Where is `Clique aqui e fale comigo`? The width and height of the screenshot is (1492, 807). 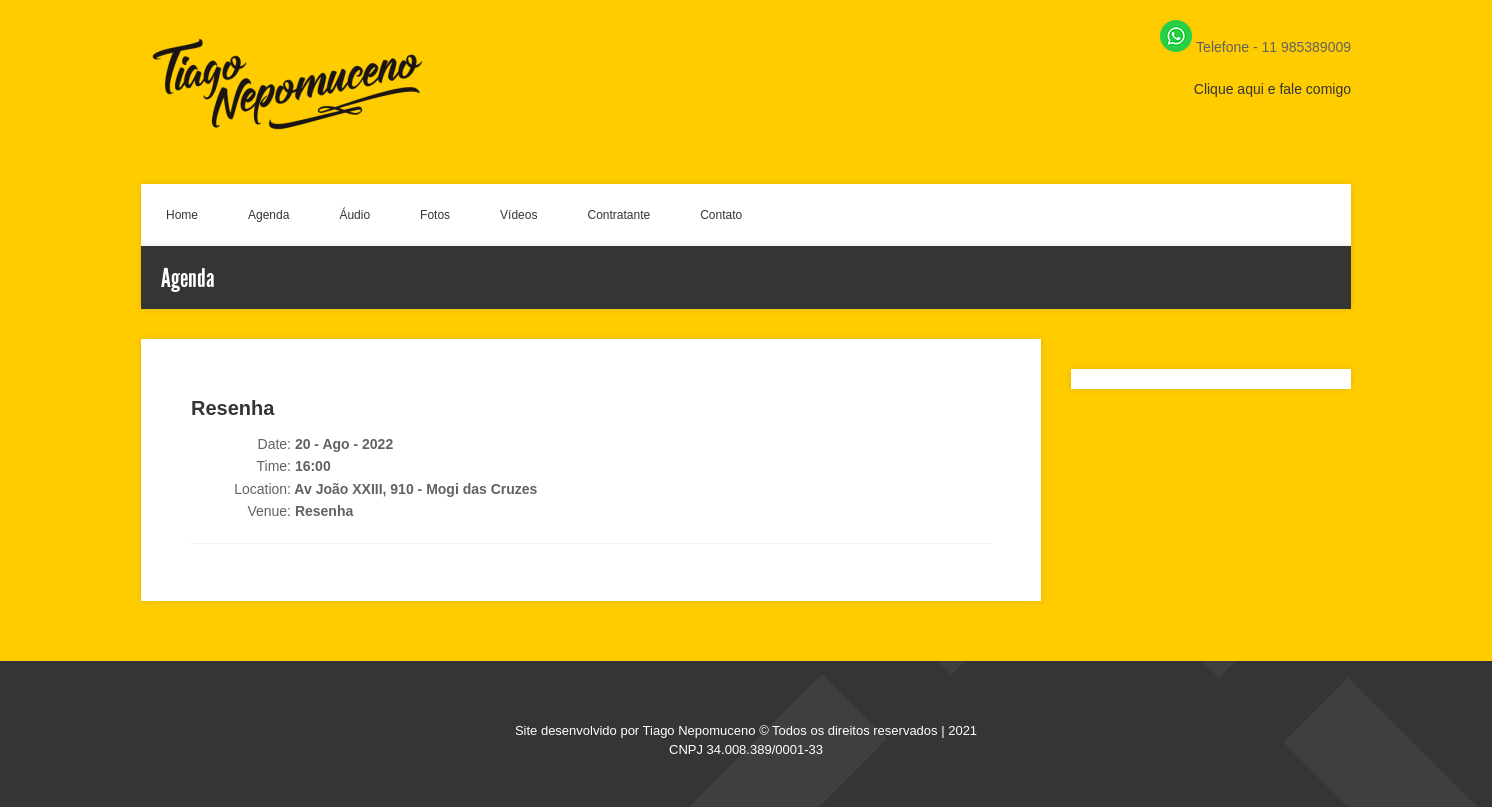 Clique aqui e fale comigo is located at coordinates (1272, 89).